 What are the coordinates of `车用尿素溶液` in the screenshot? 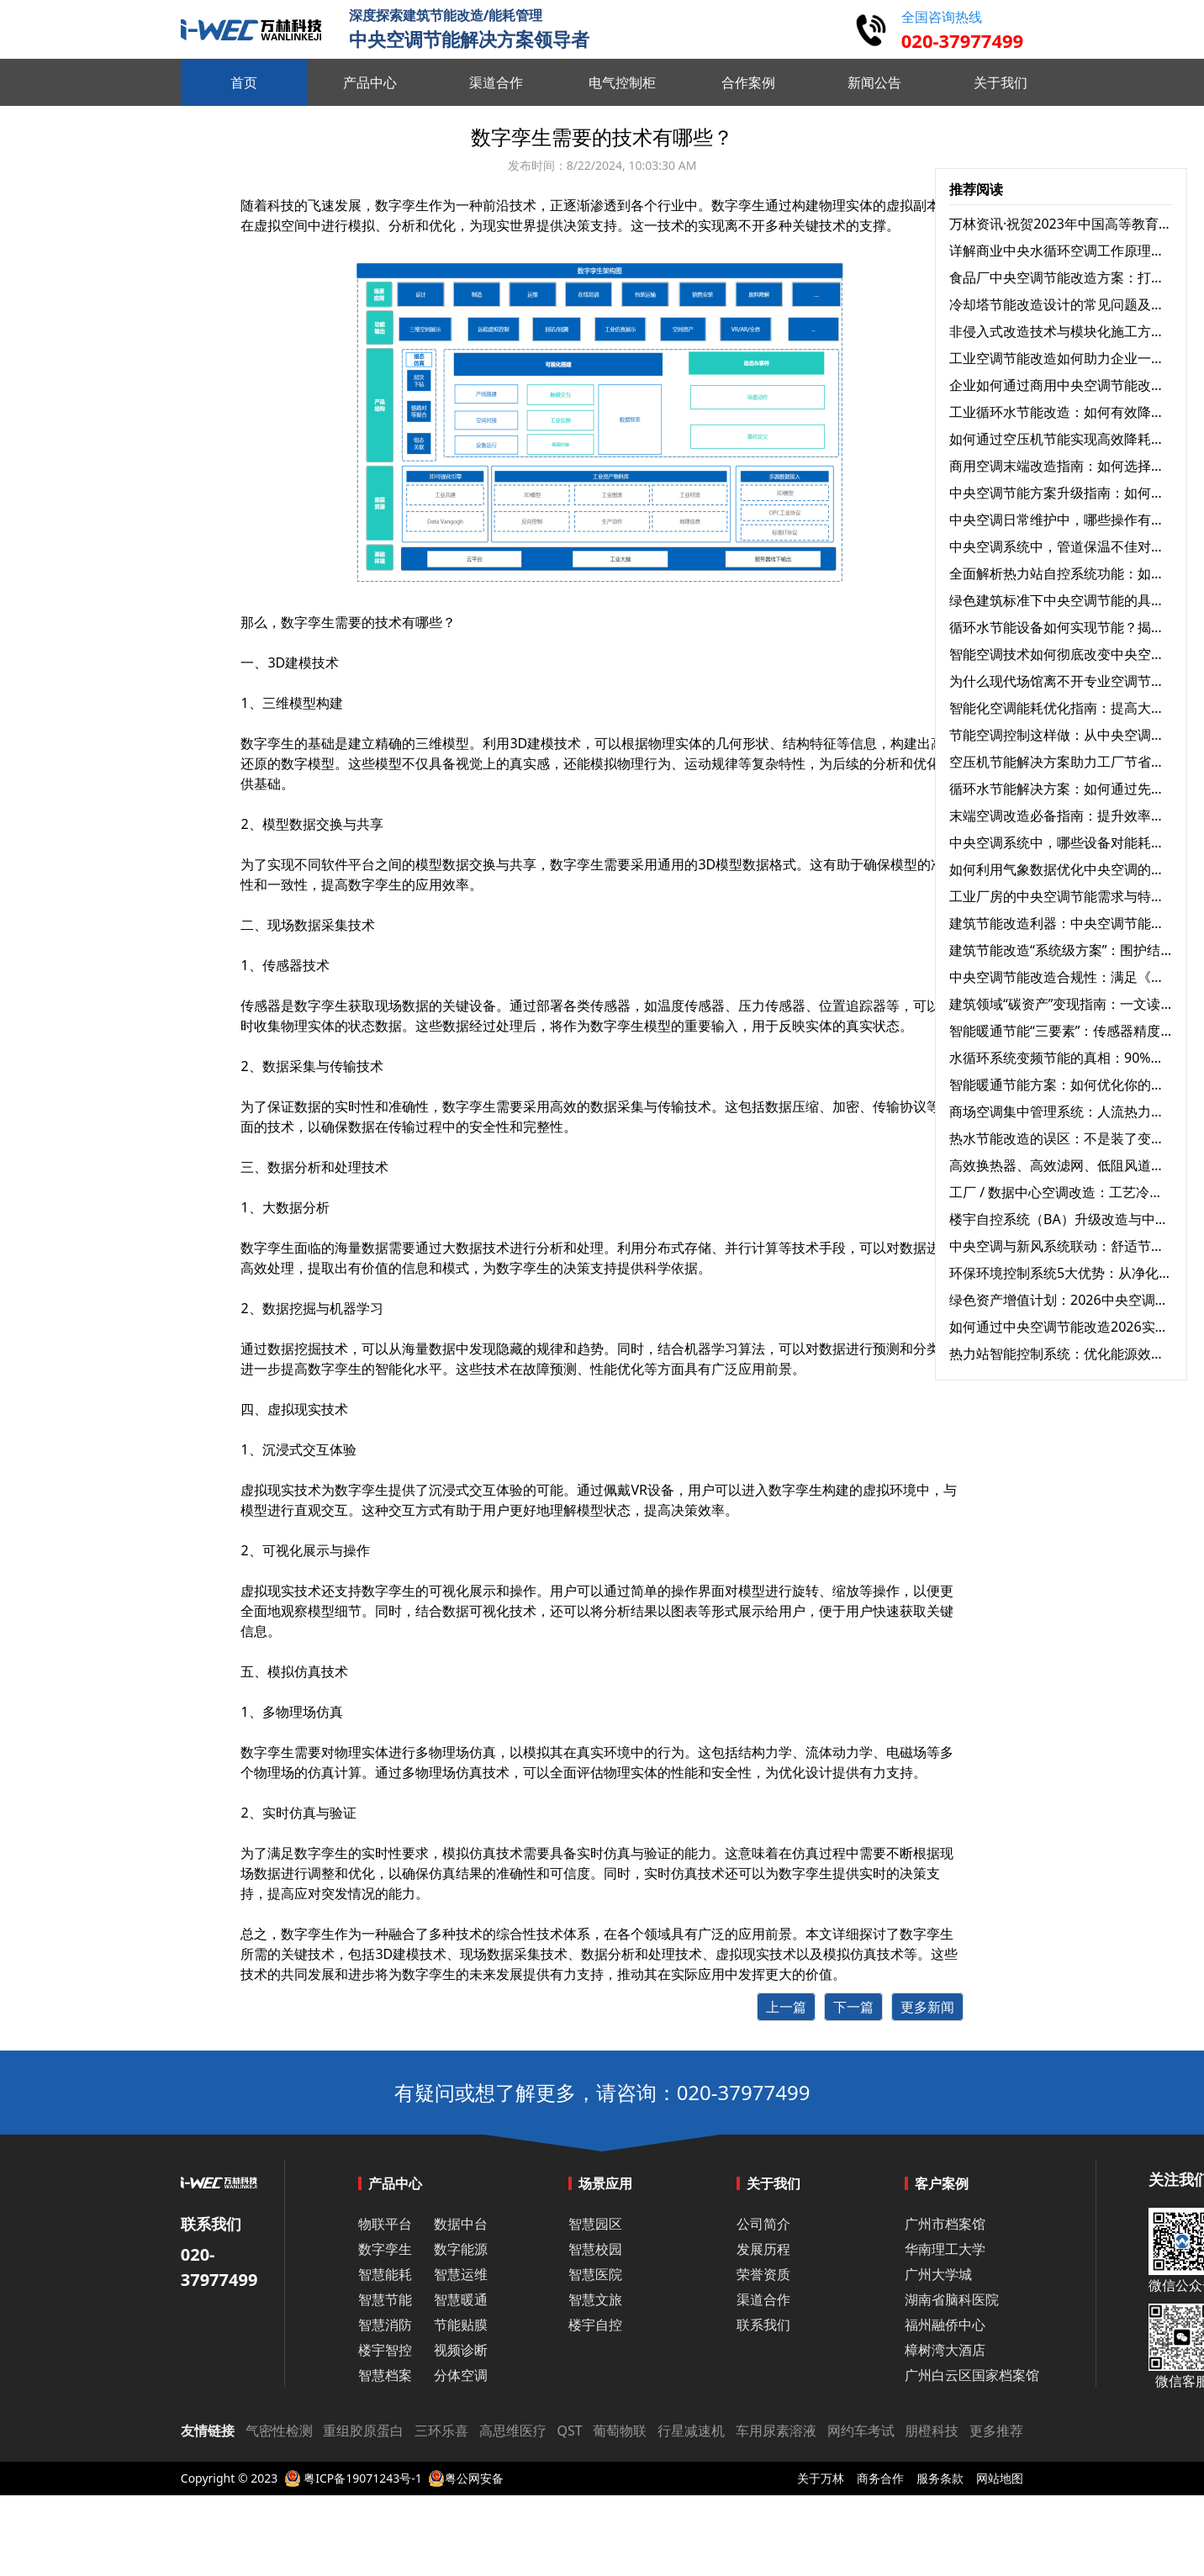 It's located at (776, 2430).